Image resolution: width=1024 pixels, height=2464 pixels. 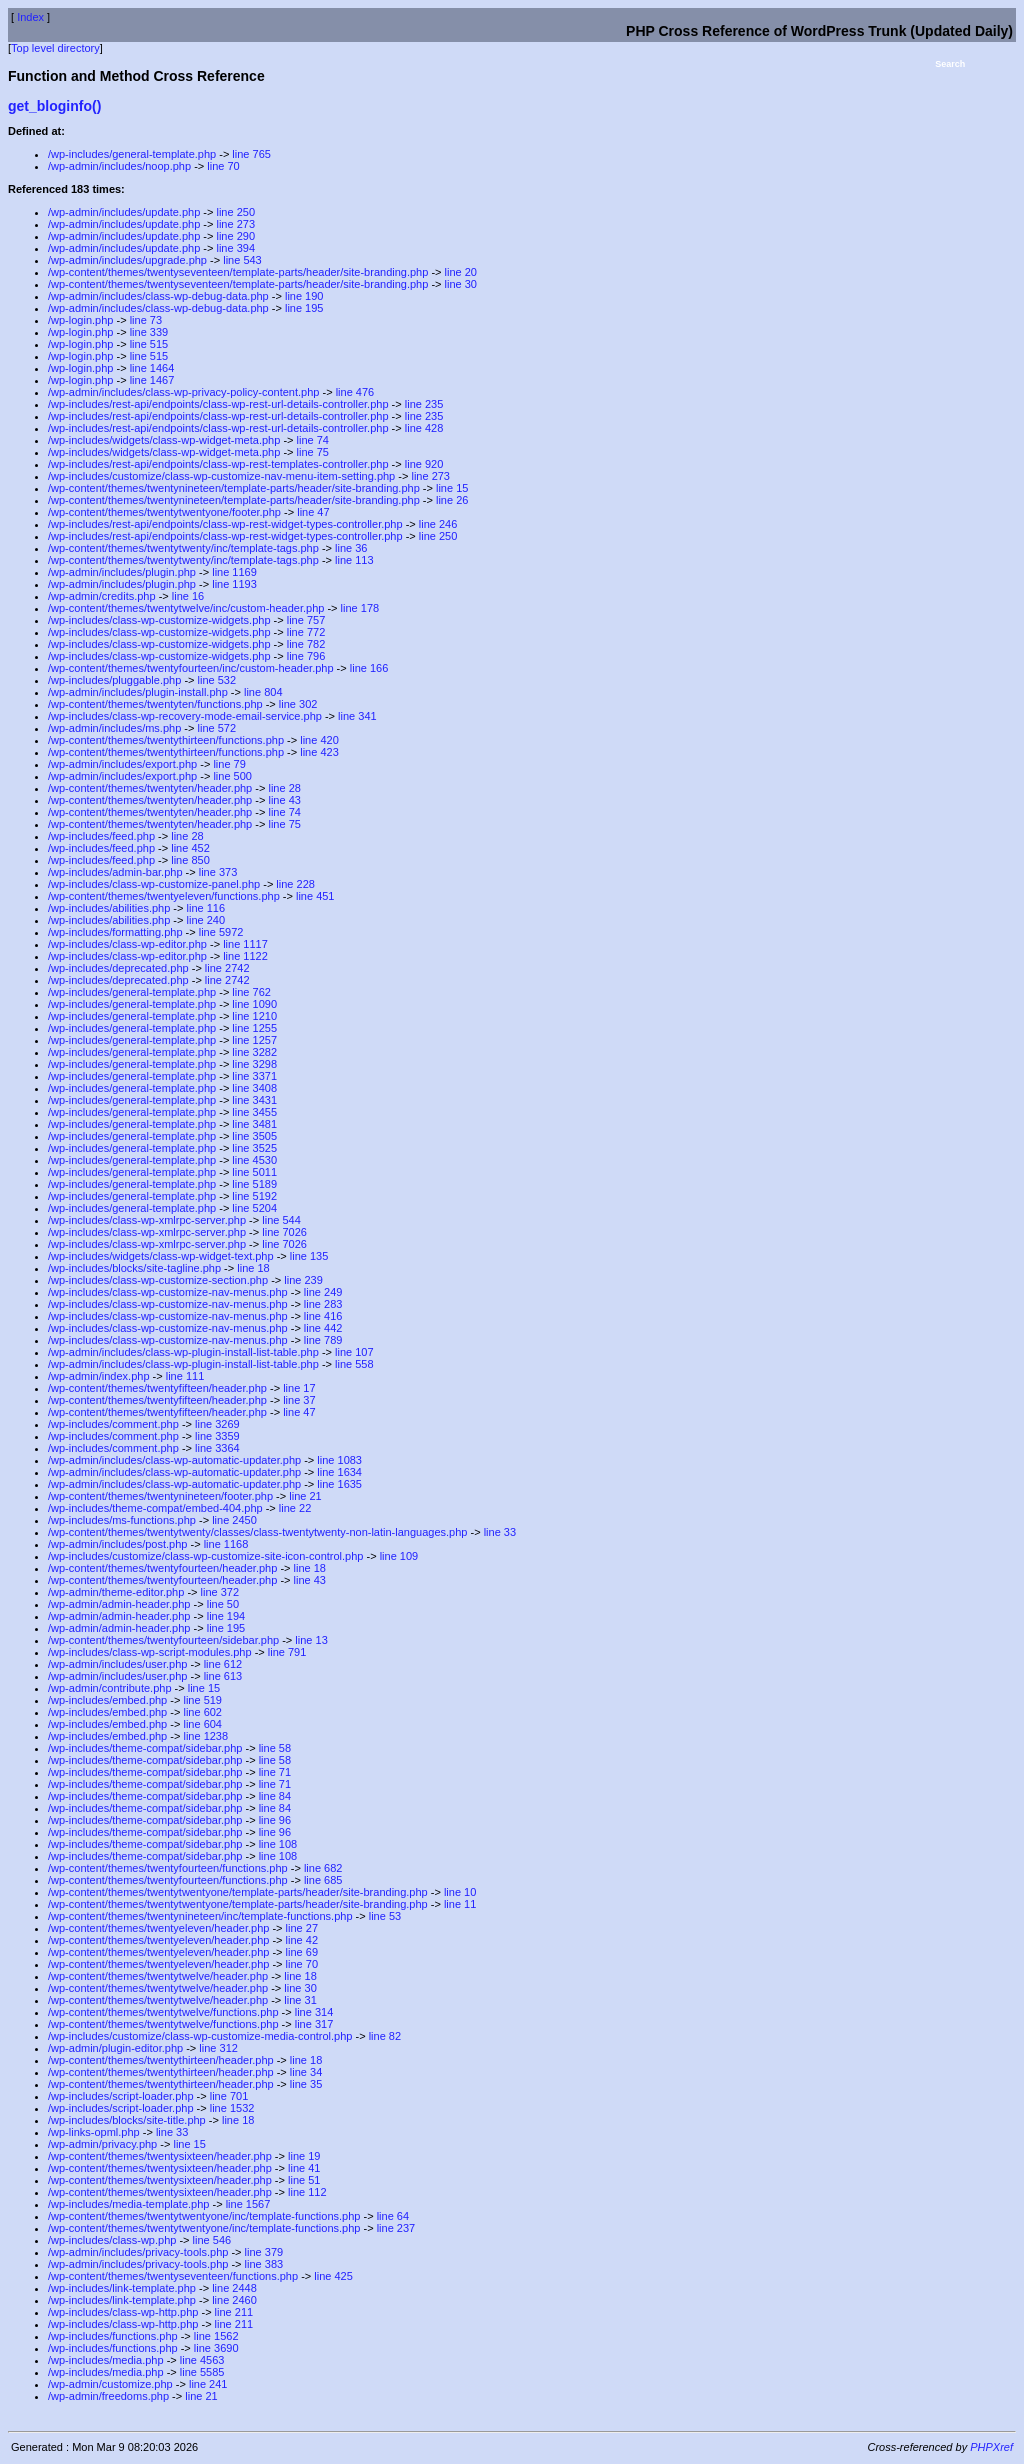 I want to click on line 18, so click(x=253, y=1268).